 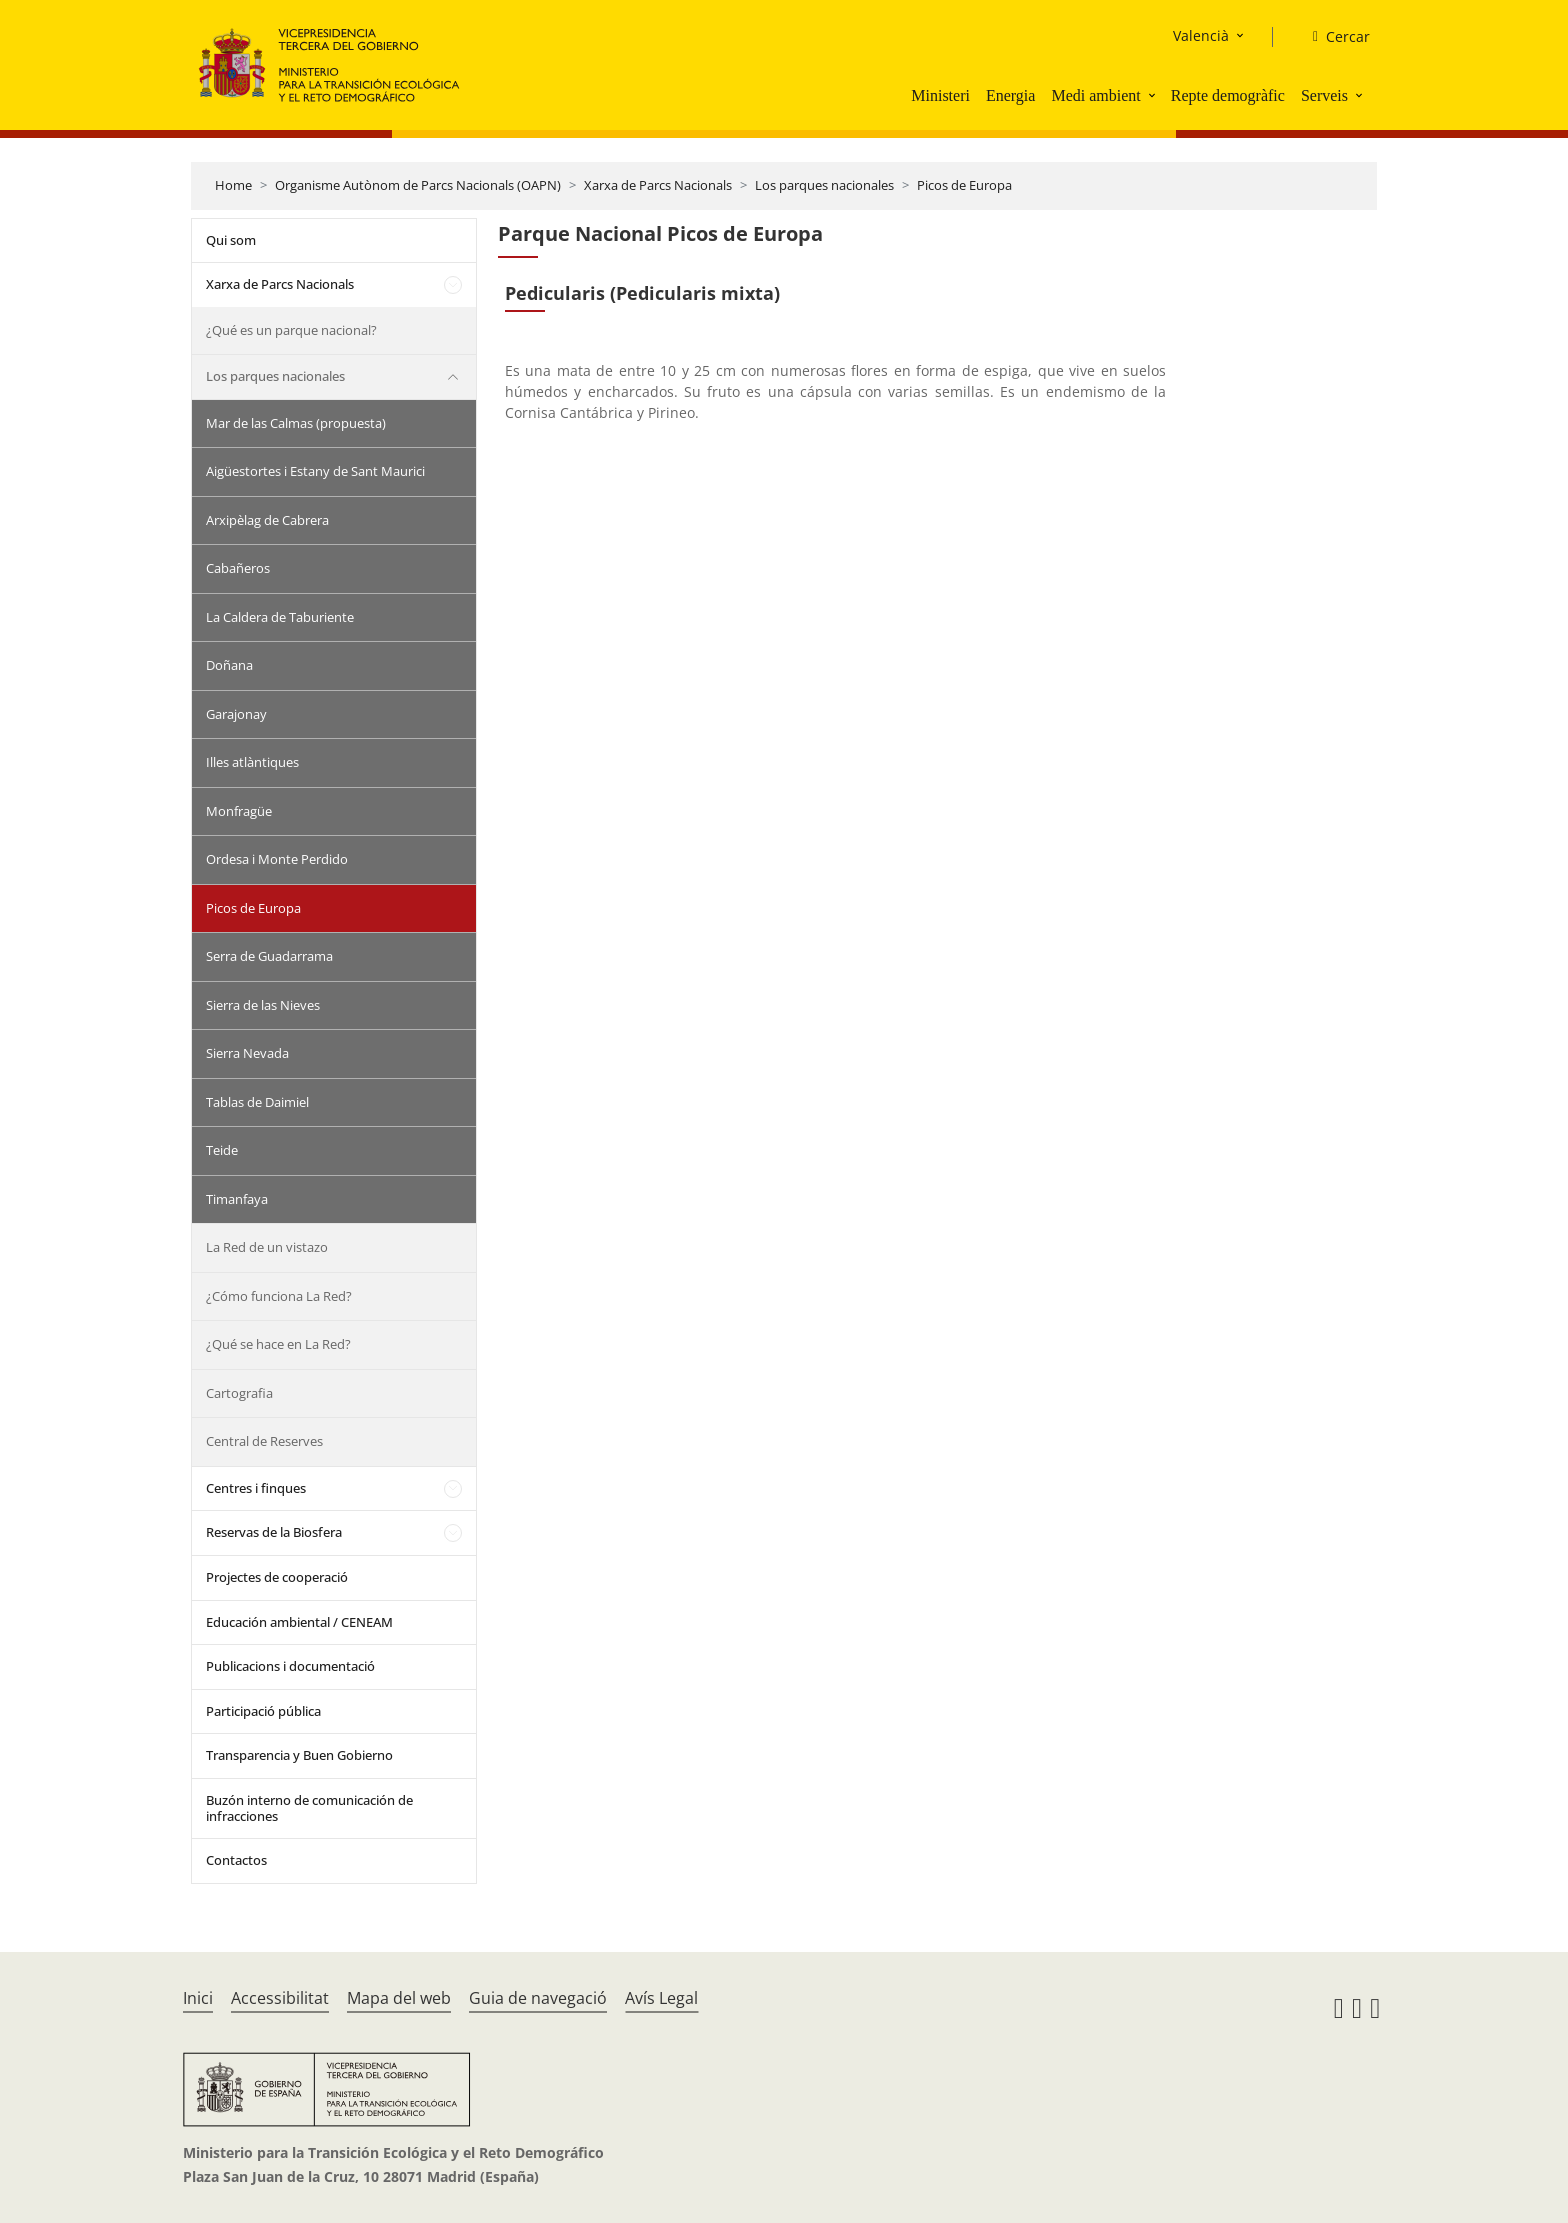 I want to click on Mar de las Calmas (propuesta), so click(x=296, y=423).